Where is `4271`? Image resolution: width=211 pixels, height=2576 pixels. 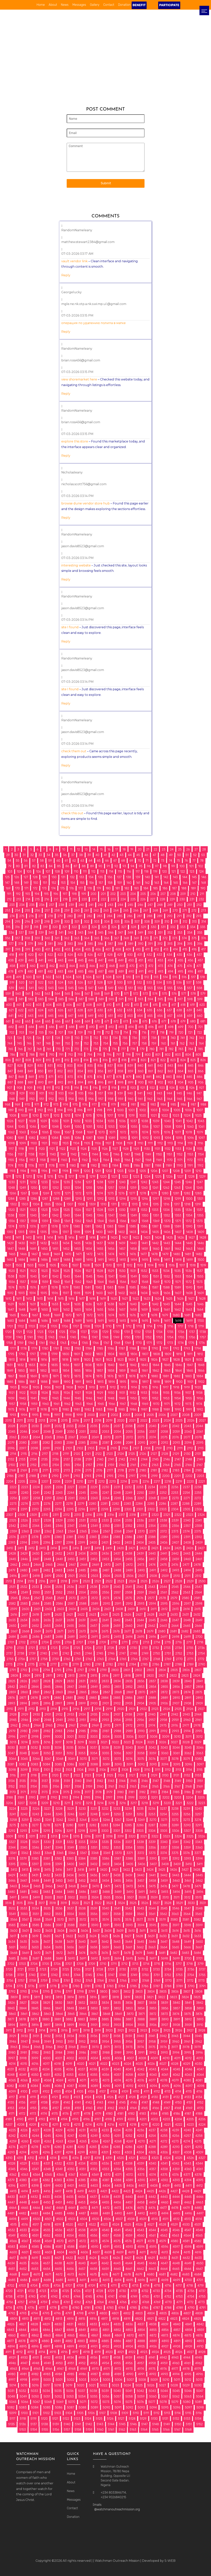
4271 is located at coordinates (153, 2141).